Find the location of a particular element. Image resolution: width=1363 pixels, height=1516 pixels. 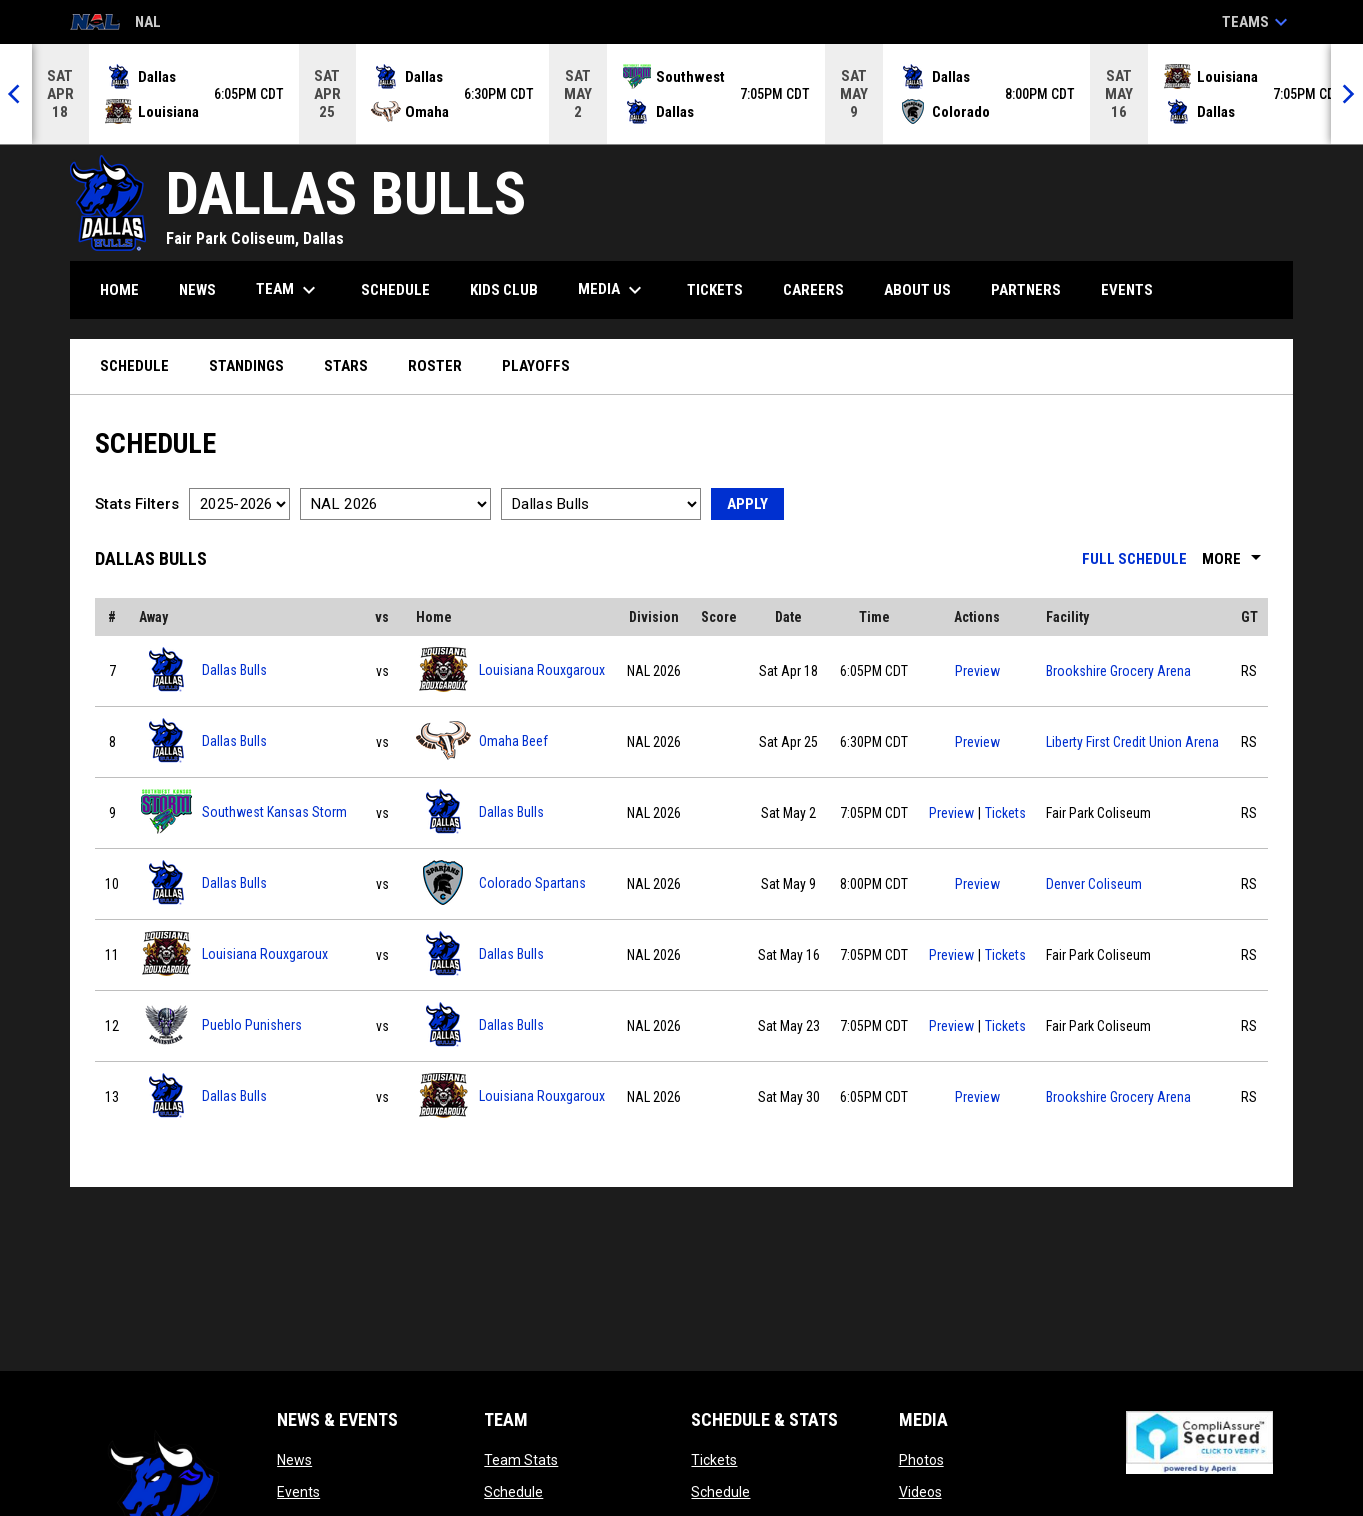

Photos is located at coordinates (921, 1460).